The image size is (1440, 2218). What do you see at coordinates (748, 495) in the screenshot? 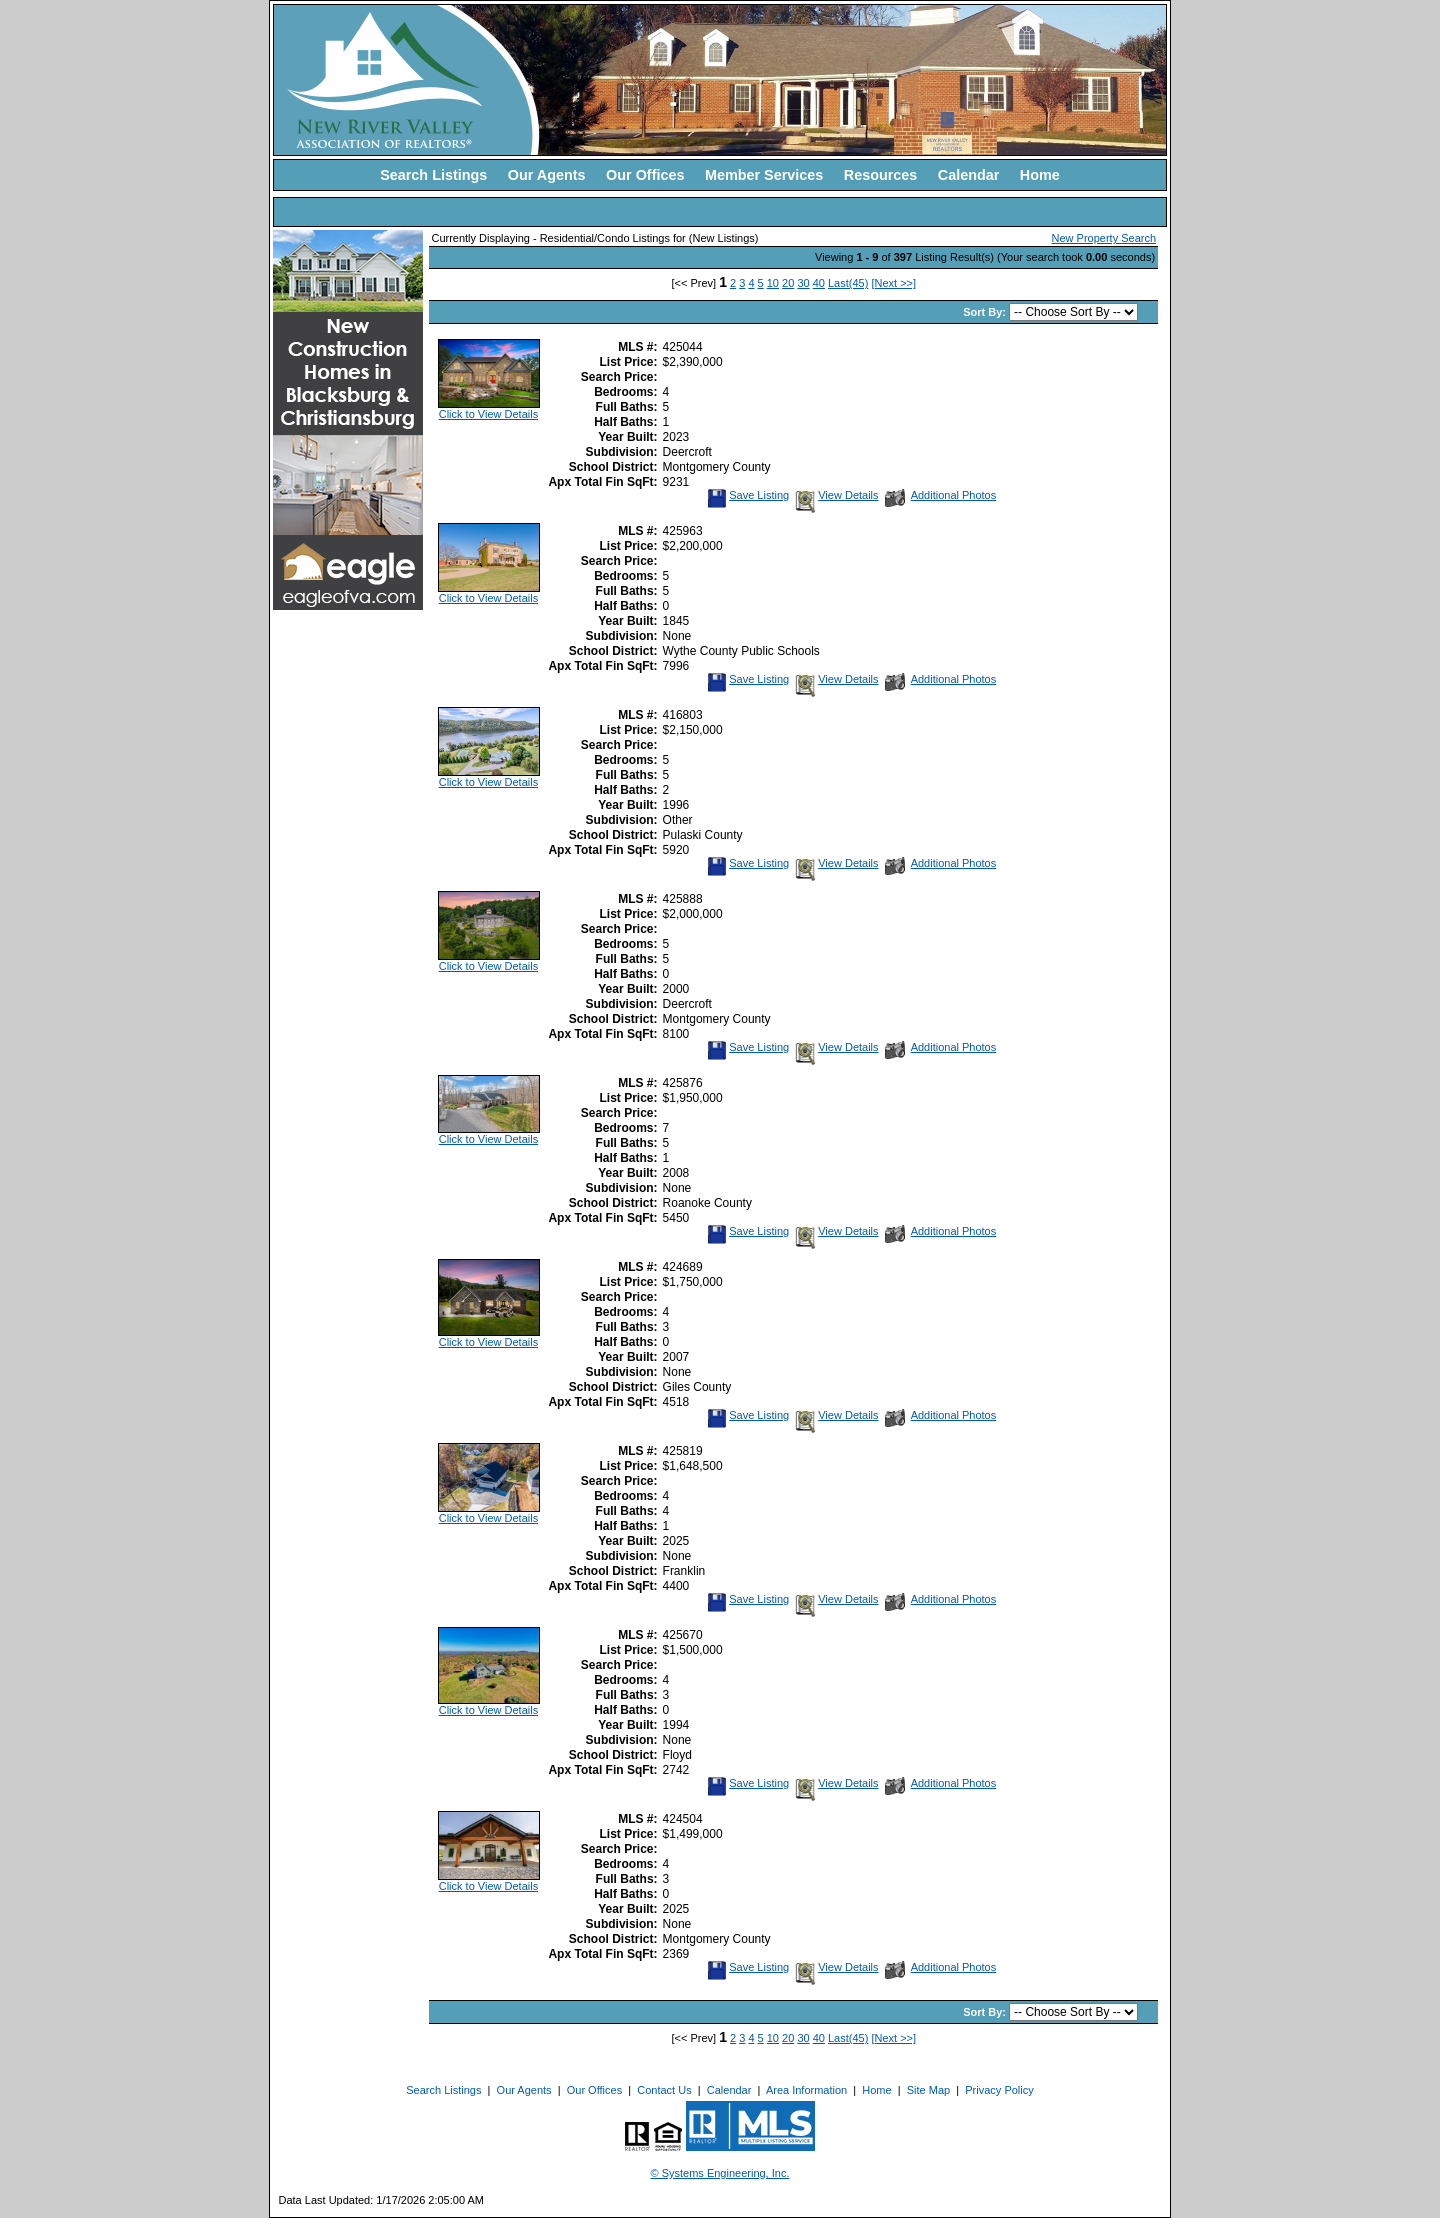
I see `Save Listing` at bounding box center [748, 495].